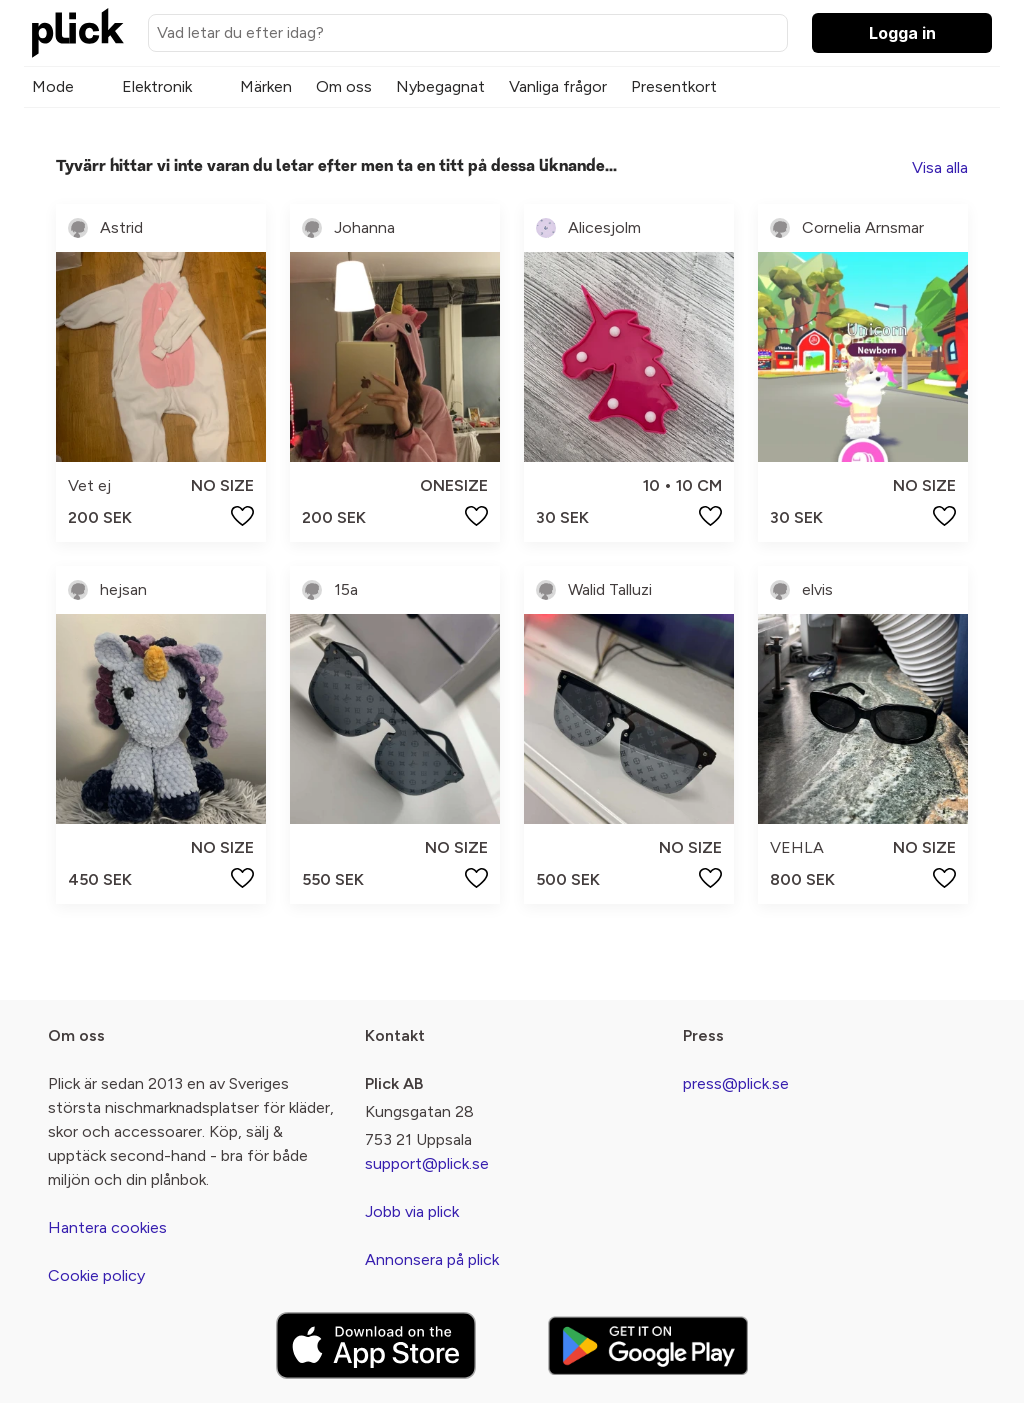 This screenshot has width=1024, height=1403. What do you see at coordinates (736, 1083) in the screenshot?
I see `press@plick.se` at bounding box center [736, 1083].